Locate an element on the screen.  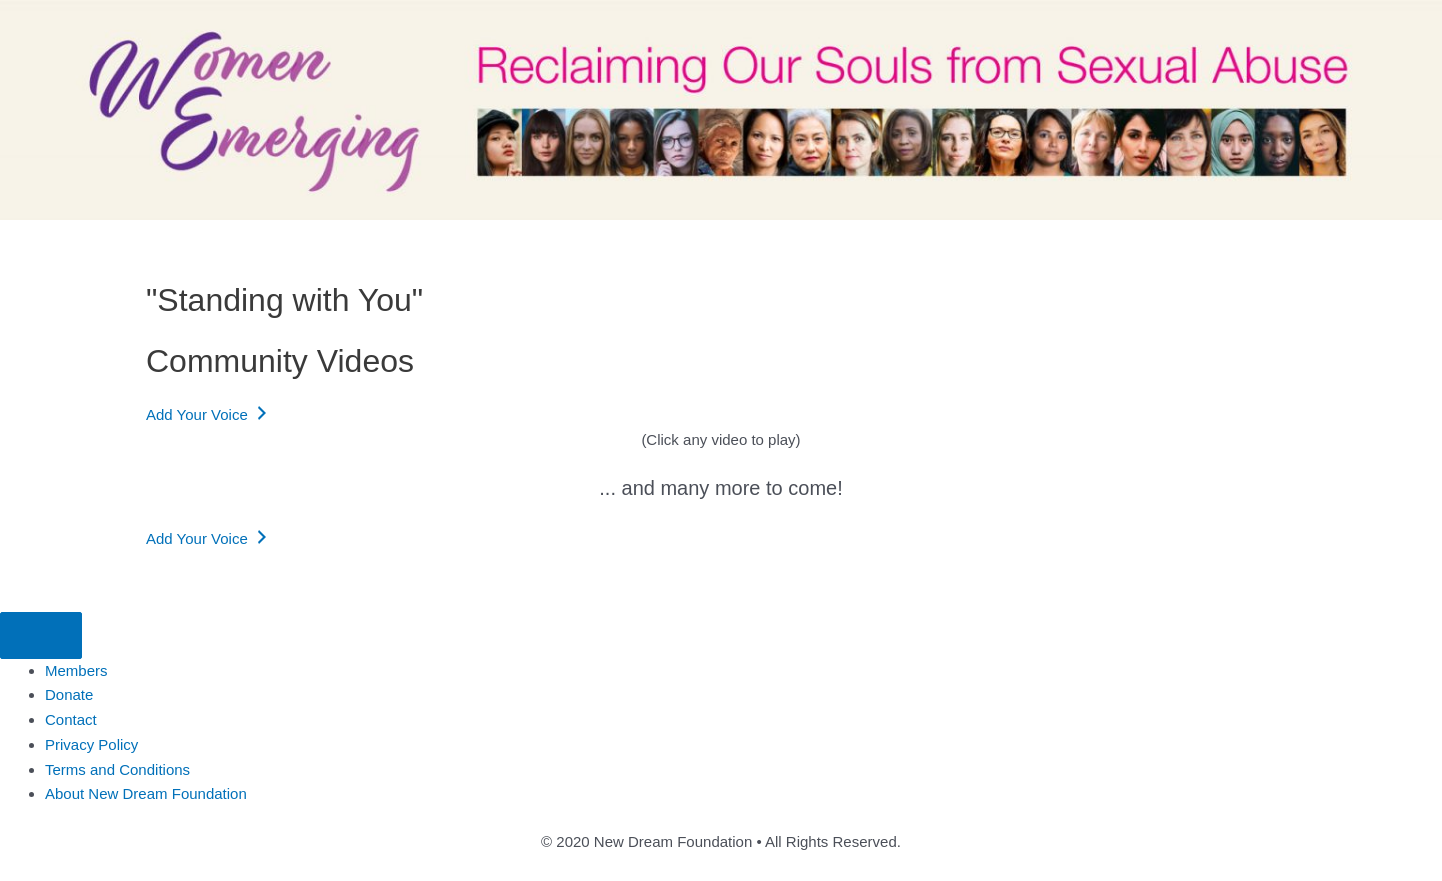
Contact is located at coordinates (71, 719).